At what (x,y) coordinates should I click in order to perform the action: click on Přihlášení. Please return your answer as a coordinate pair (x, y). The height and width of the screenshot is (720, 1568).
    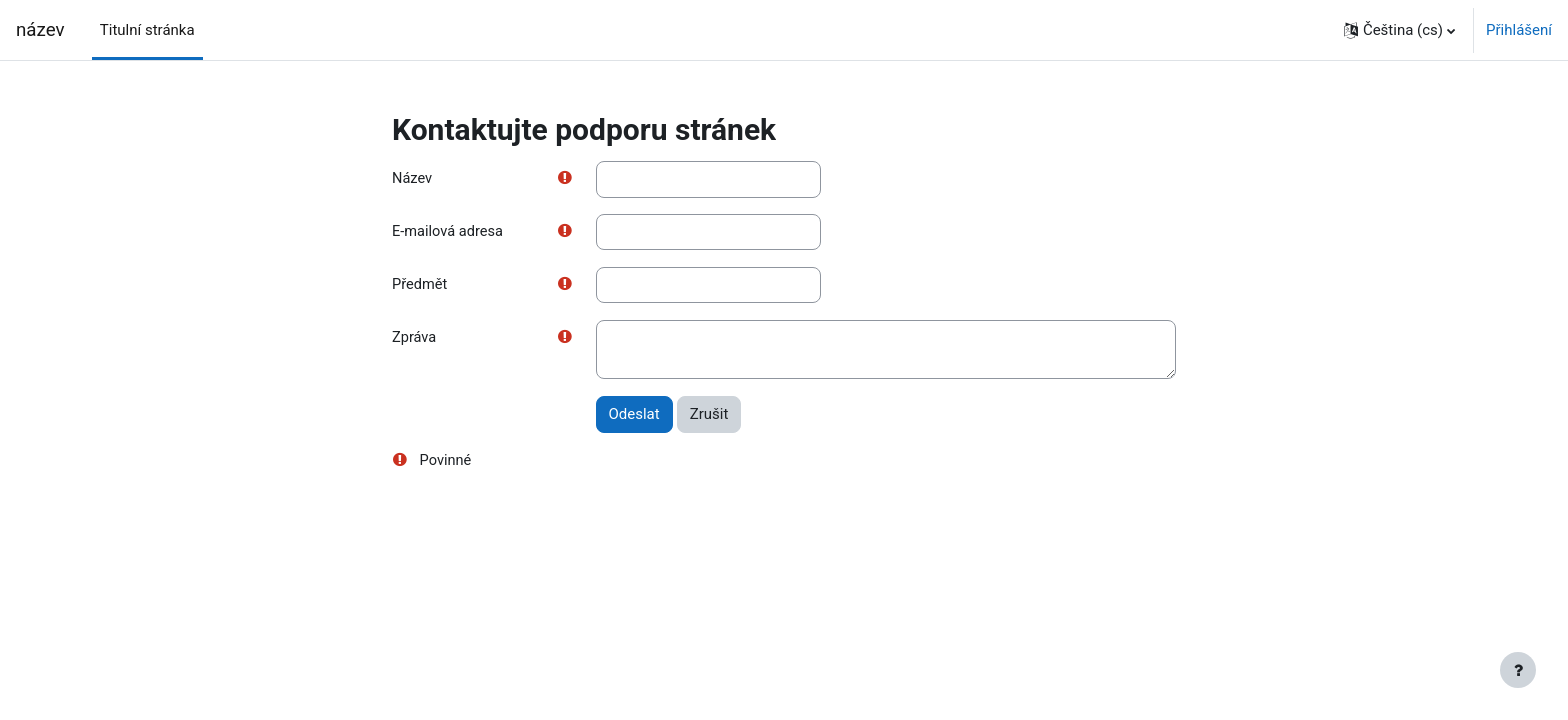
    Looking at the image, I should click on (1519, 30).